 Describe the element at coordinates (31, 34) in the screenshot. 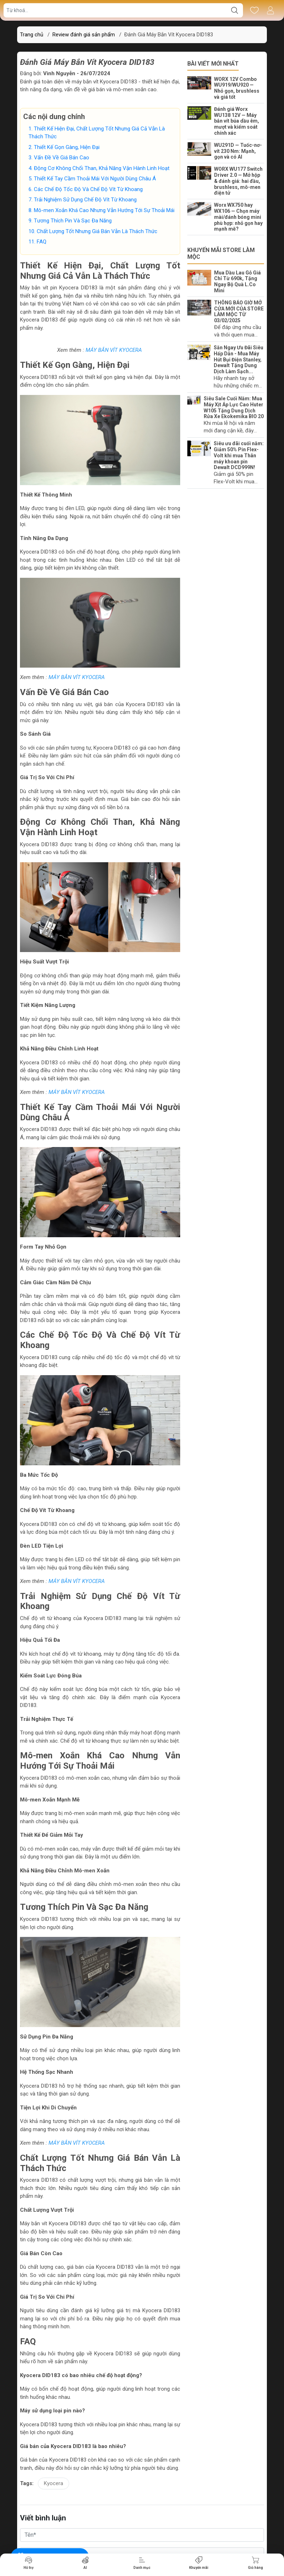

I see `Trang chủ` at that location.